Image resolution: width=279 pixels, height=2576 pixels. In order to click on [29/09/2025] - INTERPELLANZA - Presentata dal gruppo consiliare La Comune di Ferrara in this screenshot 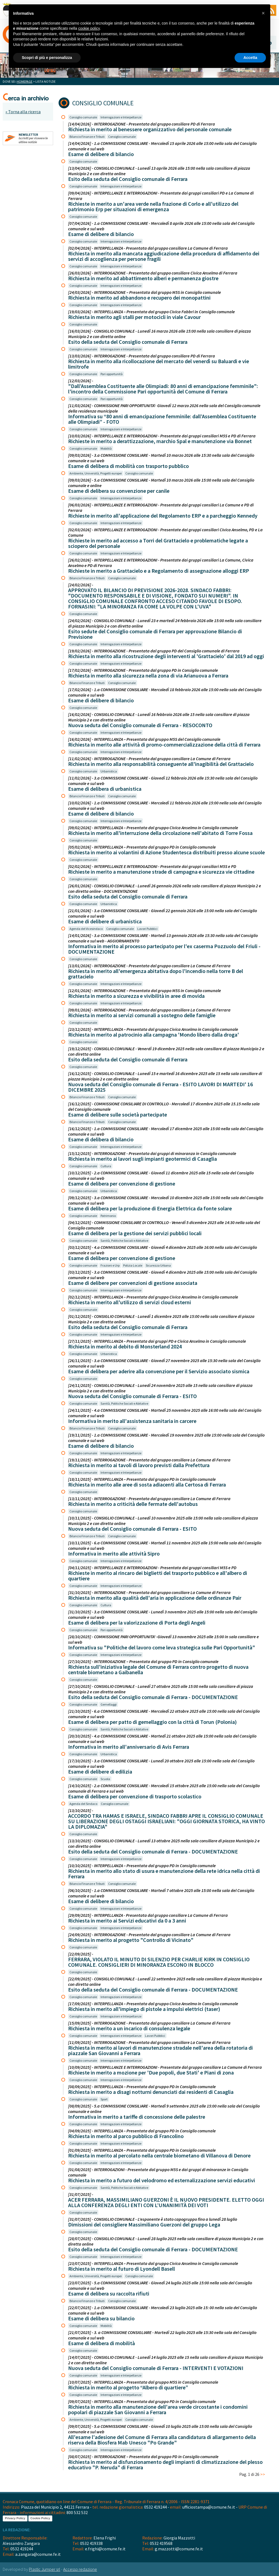, I will do `click(148, 1915)`.